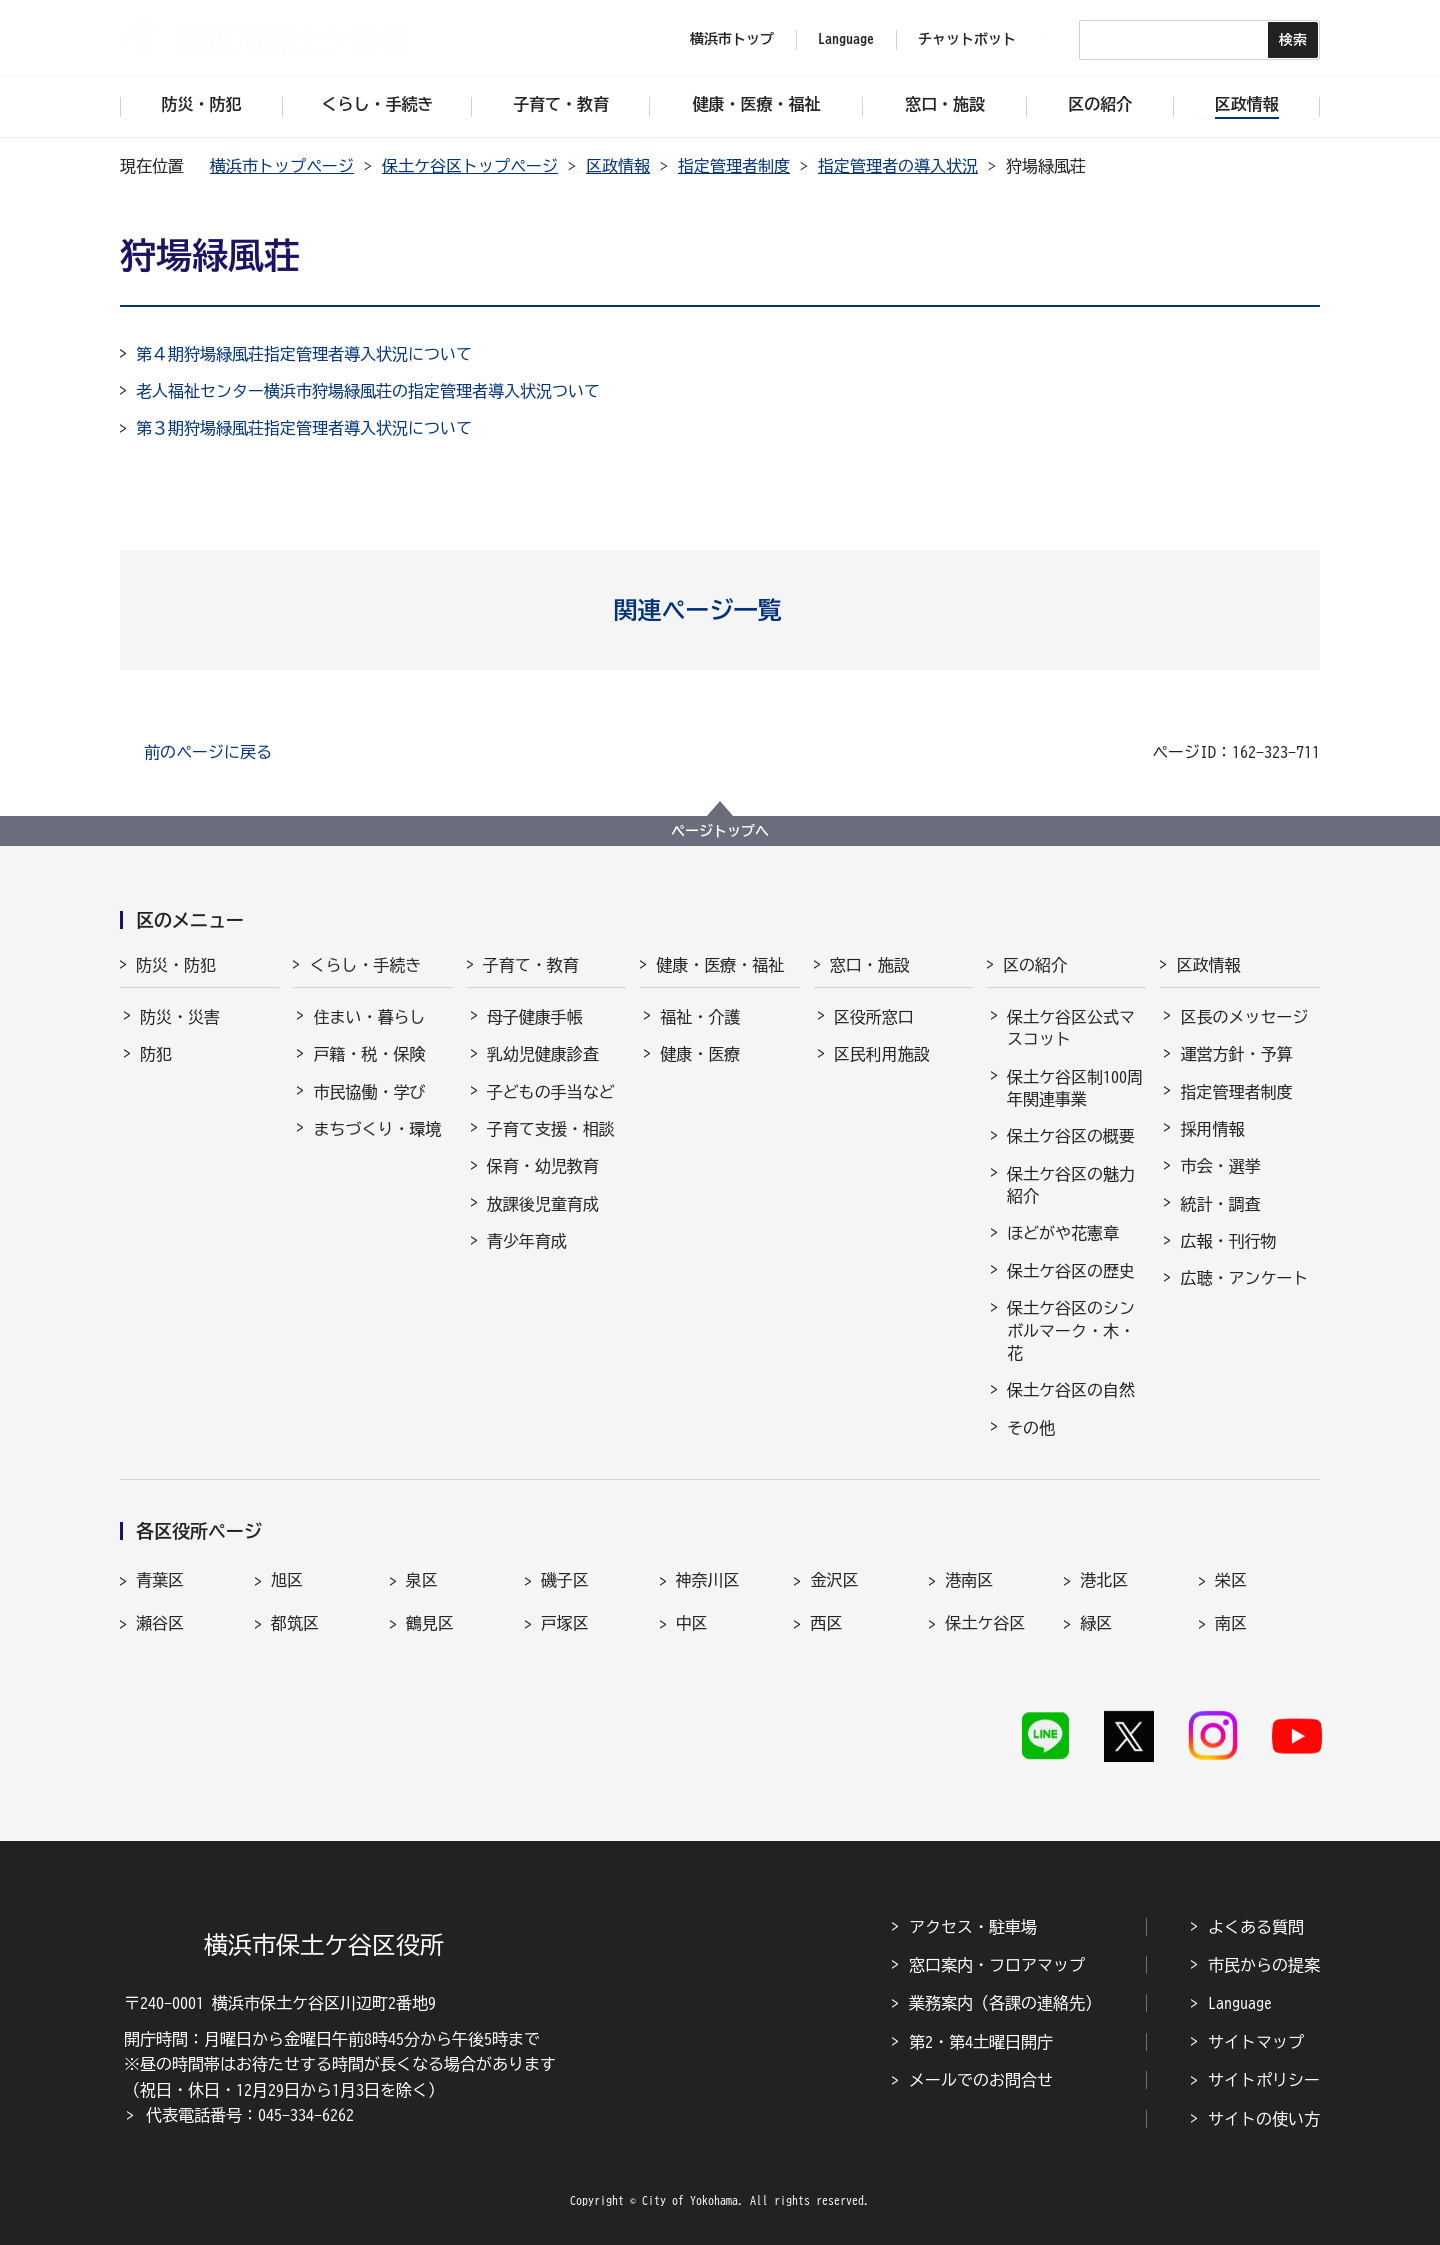  I want to click on その他, so click(1031, 1428).